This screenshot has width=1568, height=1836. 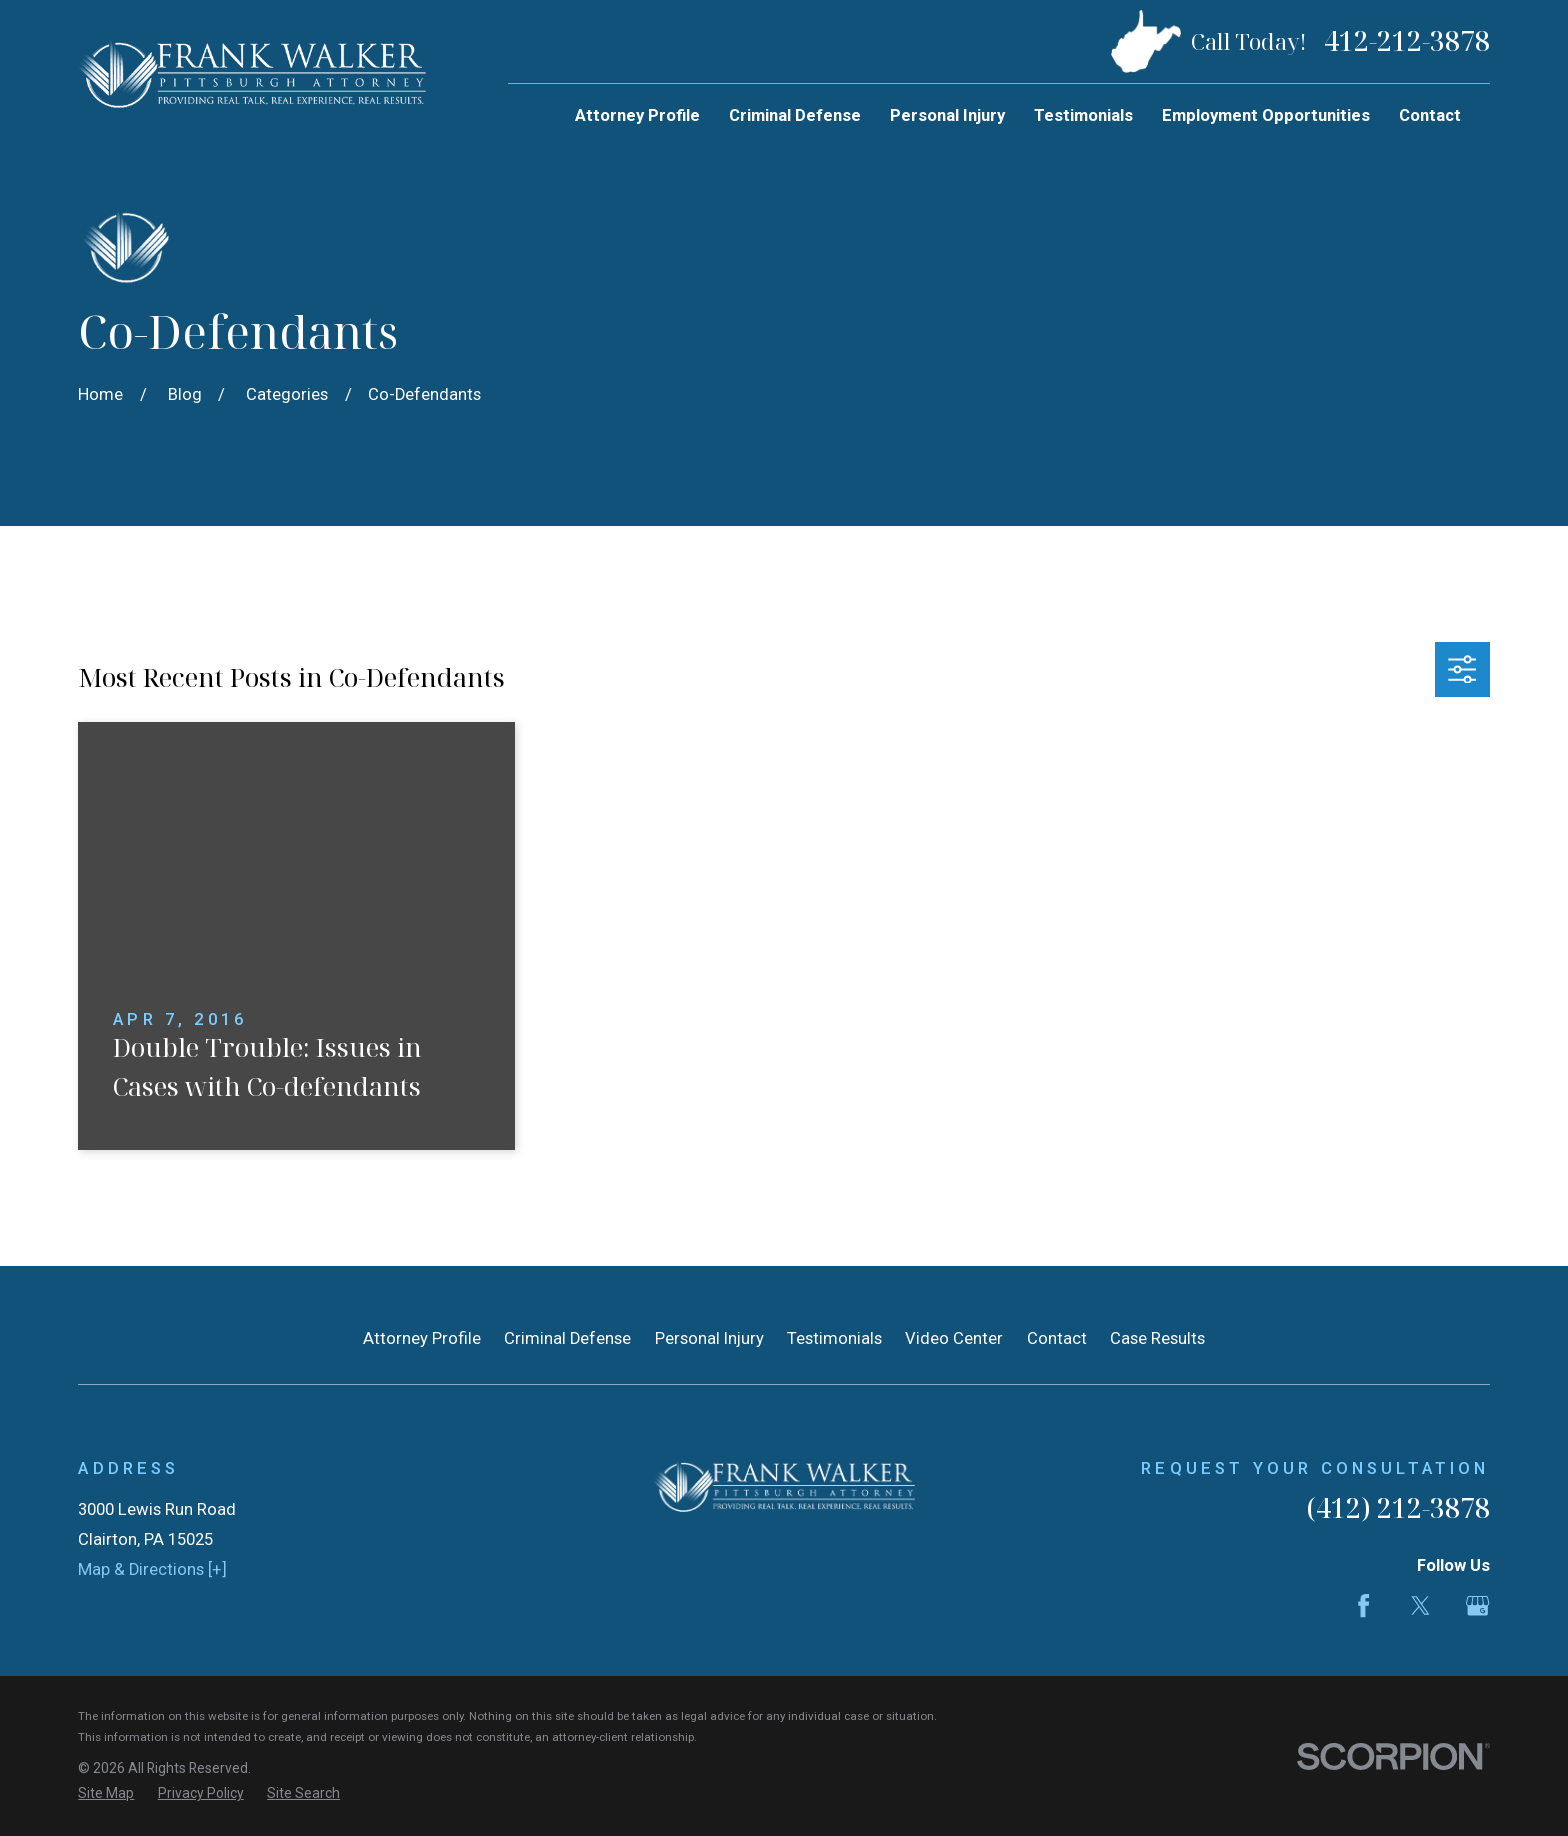 What do you see at coordinates (1363, 1605) in the screenshot?
I see `[Facebook]` at bounding box center [1363, 1605].